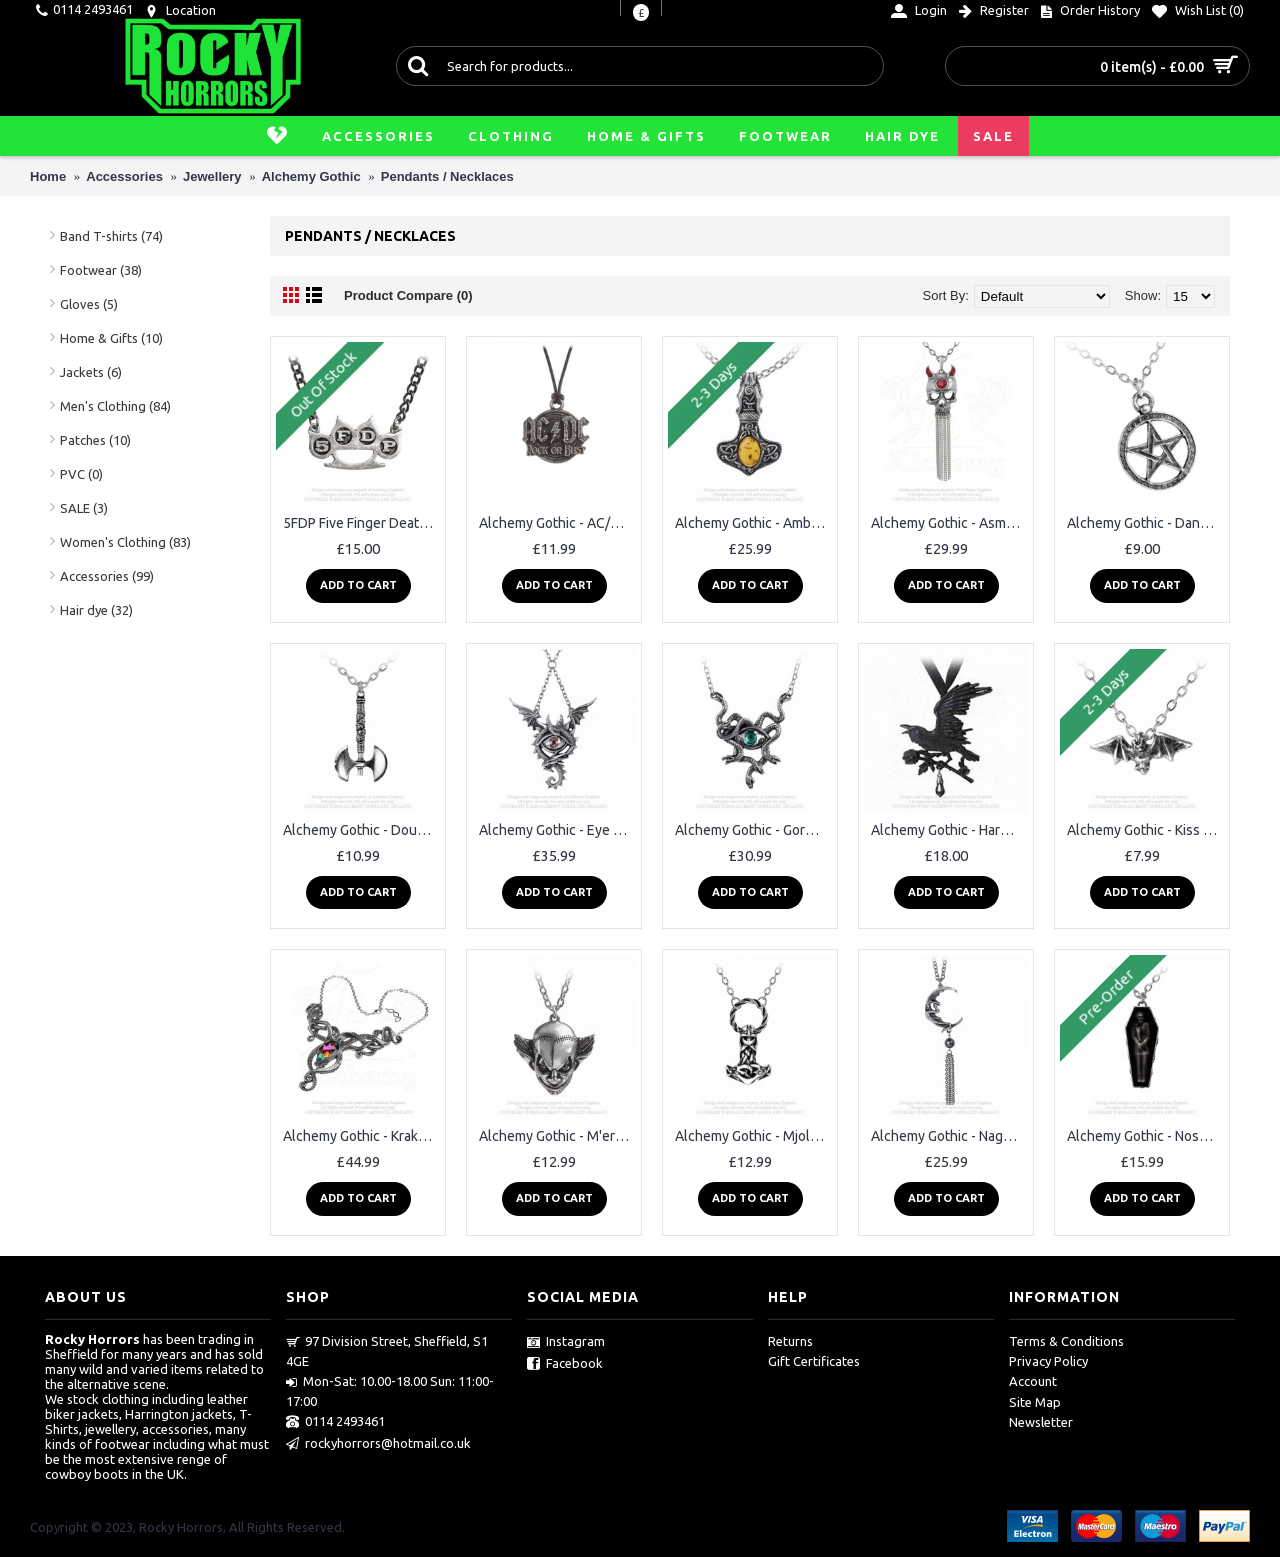 The image size is (1280, 1557). I want to click on Account, so click(1033, 1381).